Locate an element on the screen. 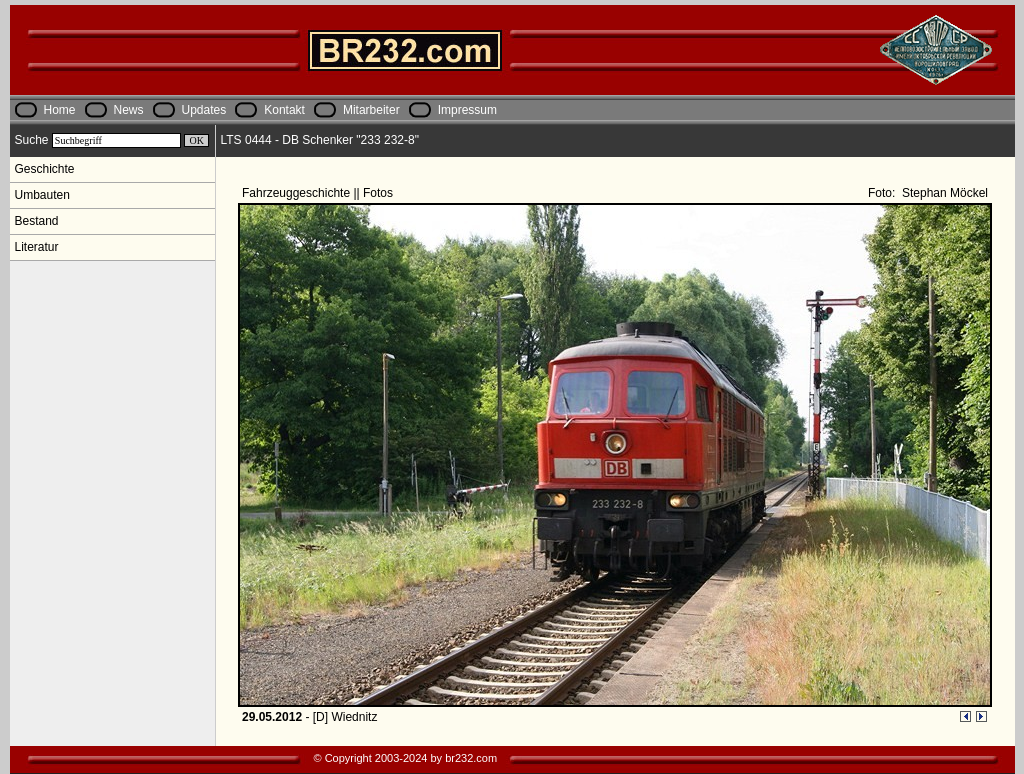  Updates is located at coordinates (204, 110).